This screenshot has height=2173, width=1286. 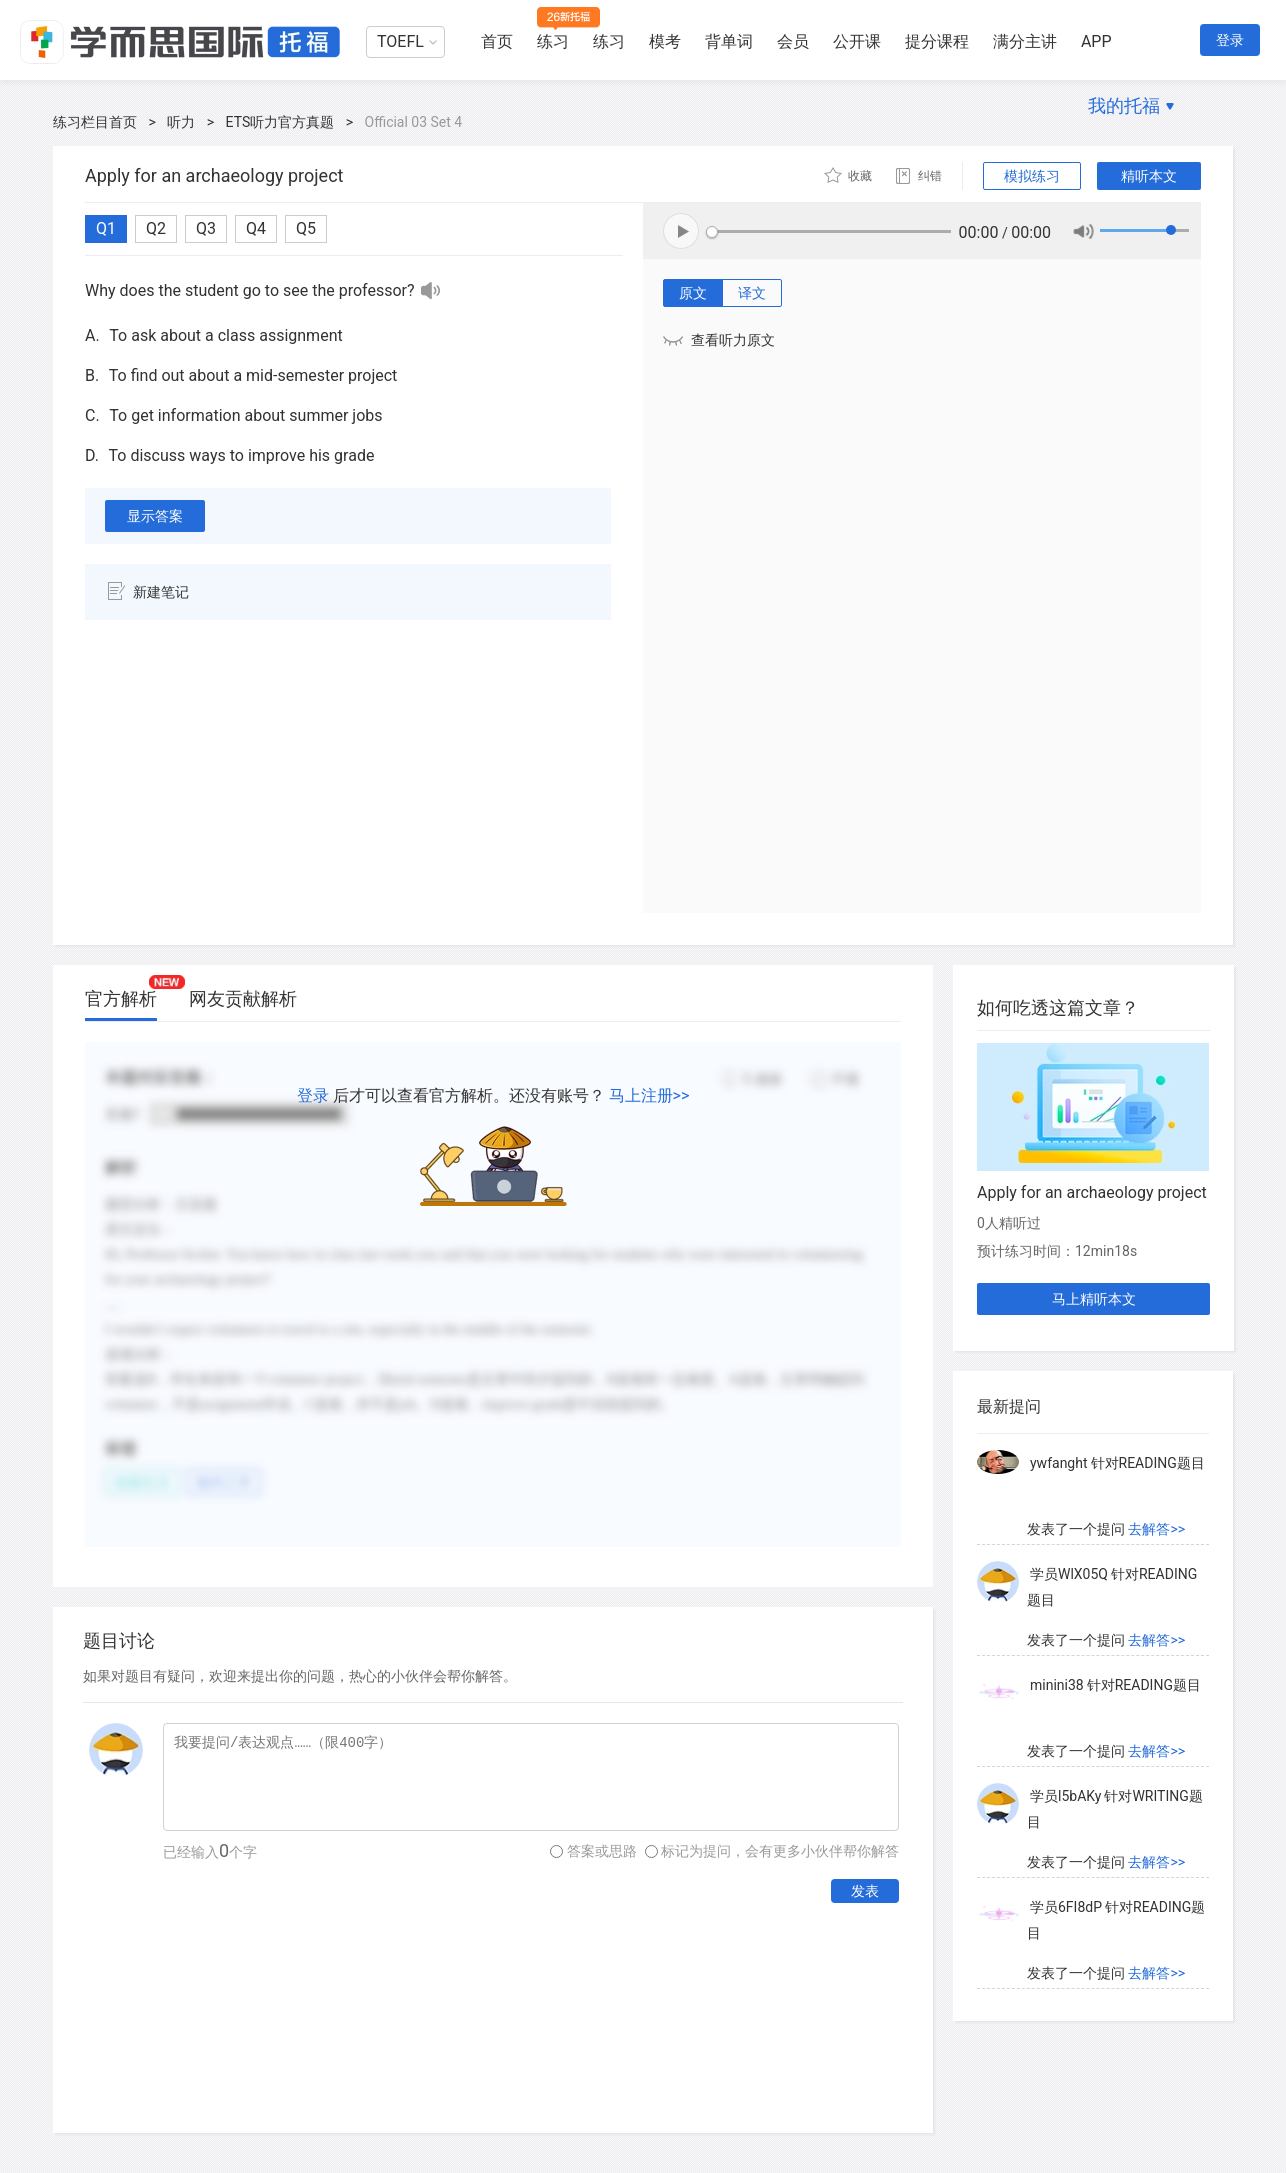 What do you see at coordinates (729, 41) in the screenshot?
I see `背单词` at bounding box center [729, 41].